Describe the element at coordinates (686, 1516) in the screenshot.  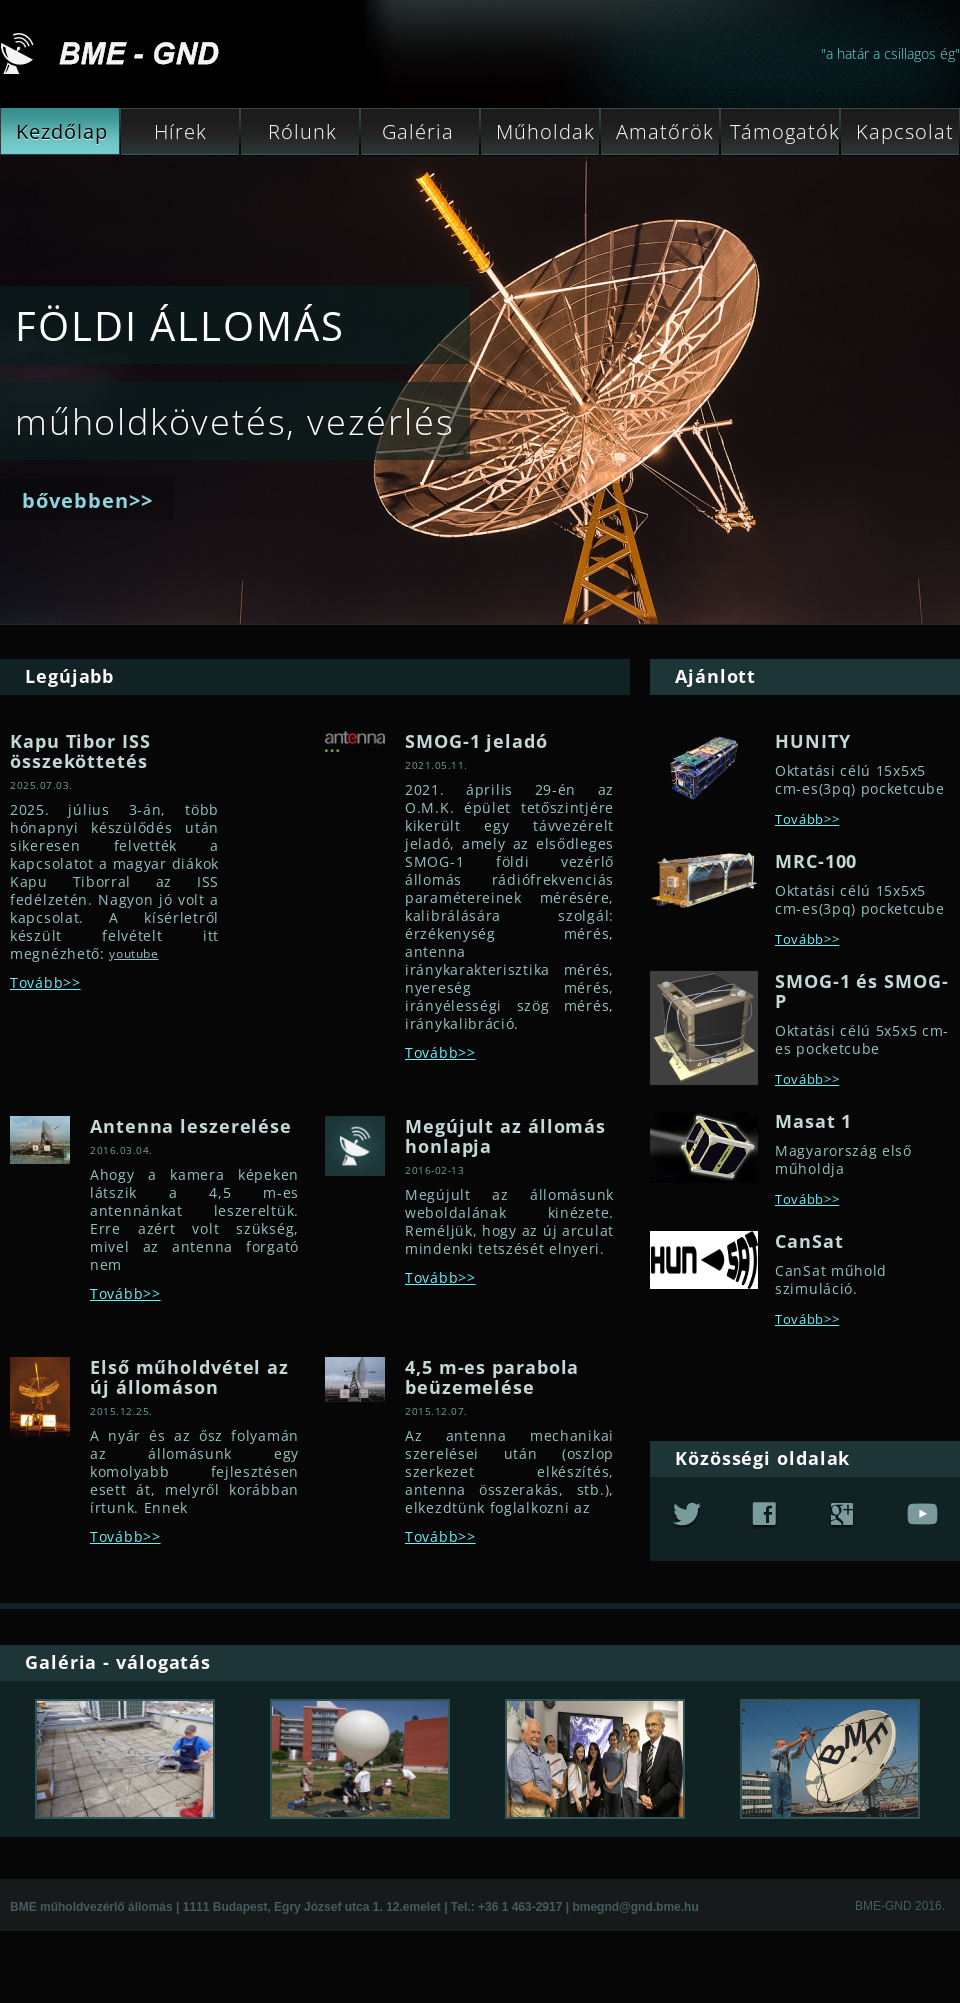
I see `twitter` at that location.